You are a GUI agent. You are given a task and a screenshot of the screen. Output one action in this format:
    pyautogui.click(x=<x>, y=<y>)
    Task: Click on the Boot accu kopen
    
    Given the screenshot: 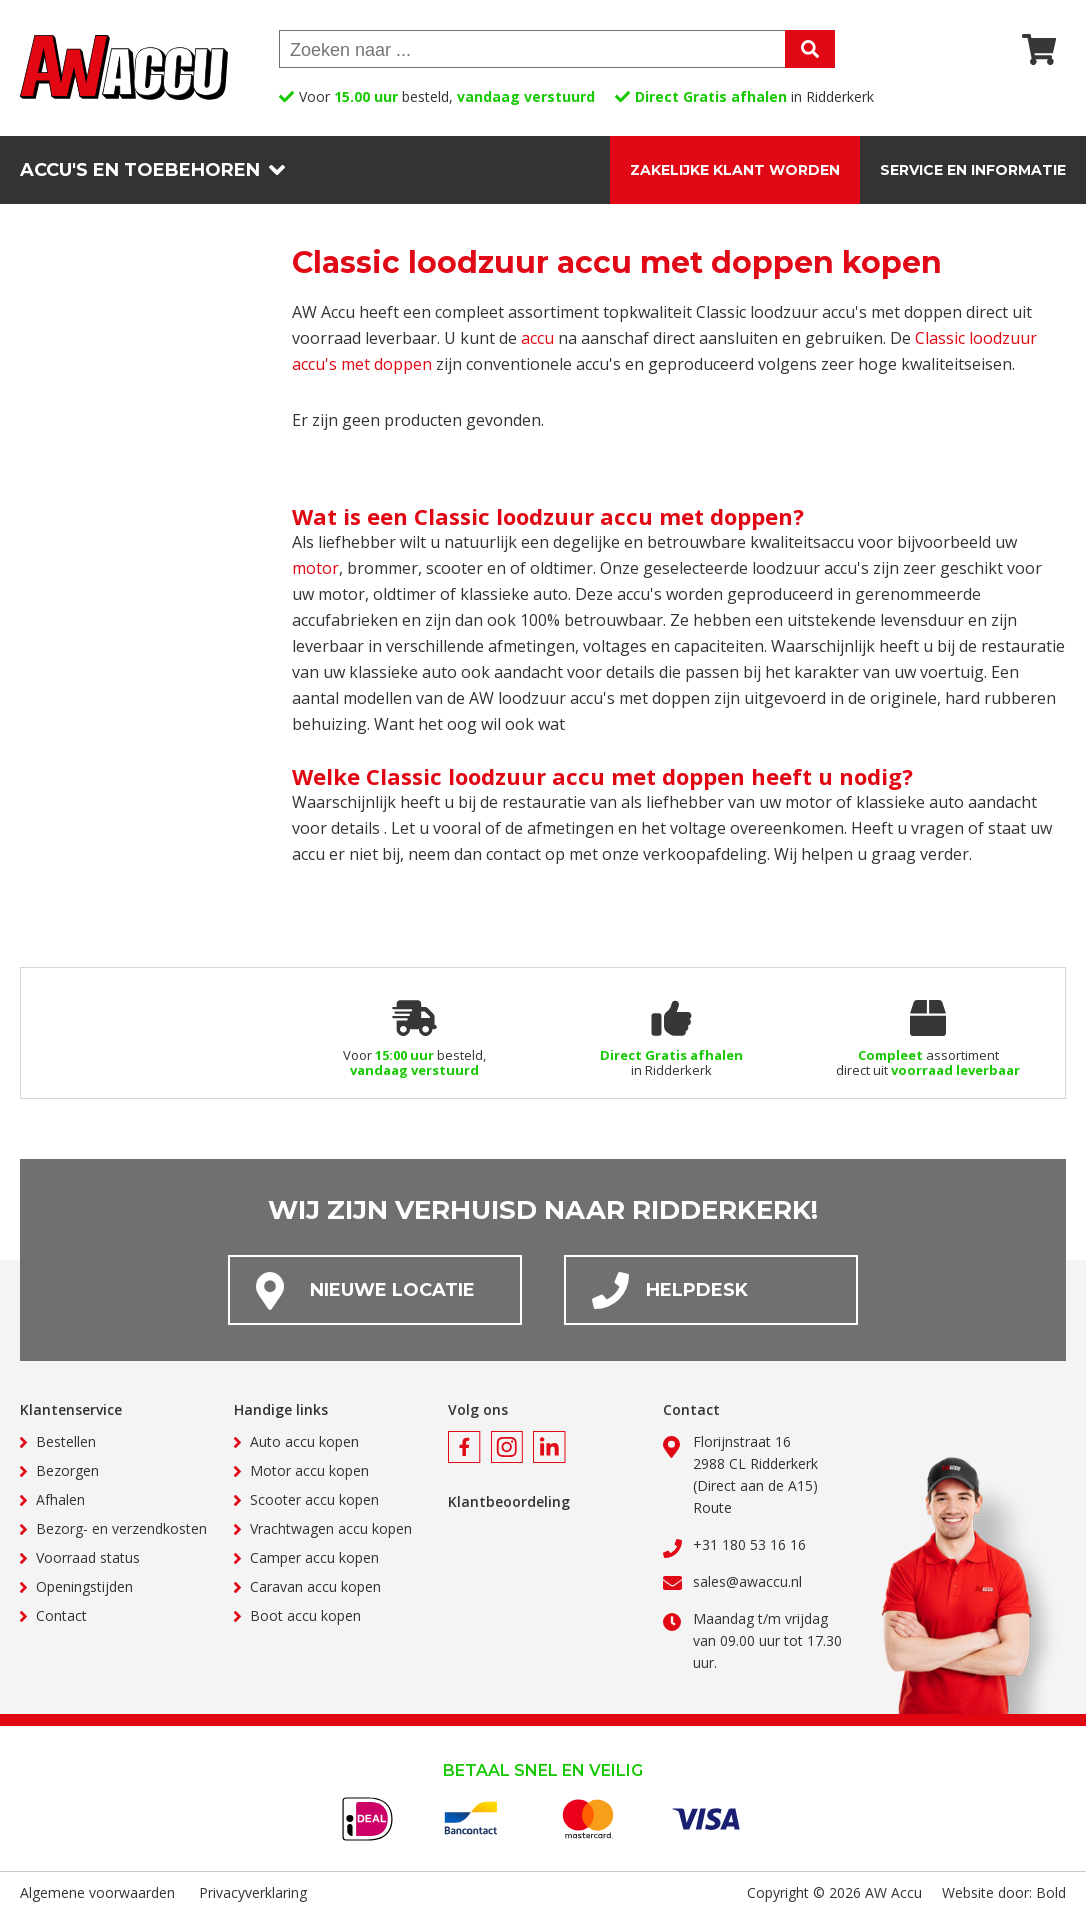 What is the action you would take?
    pyautogui.click(x=305, y=1615)
    